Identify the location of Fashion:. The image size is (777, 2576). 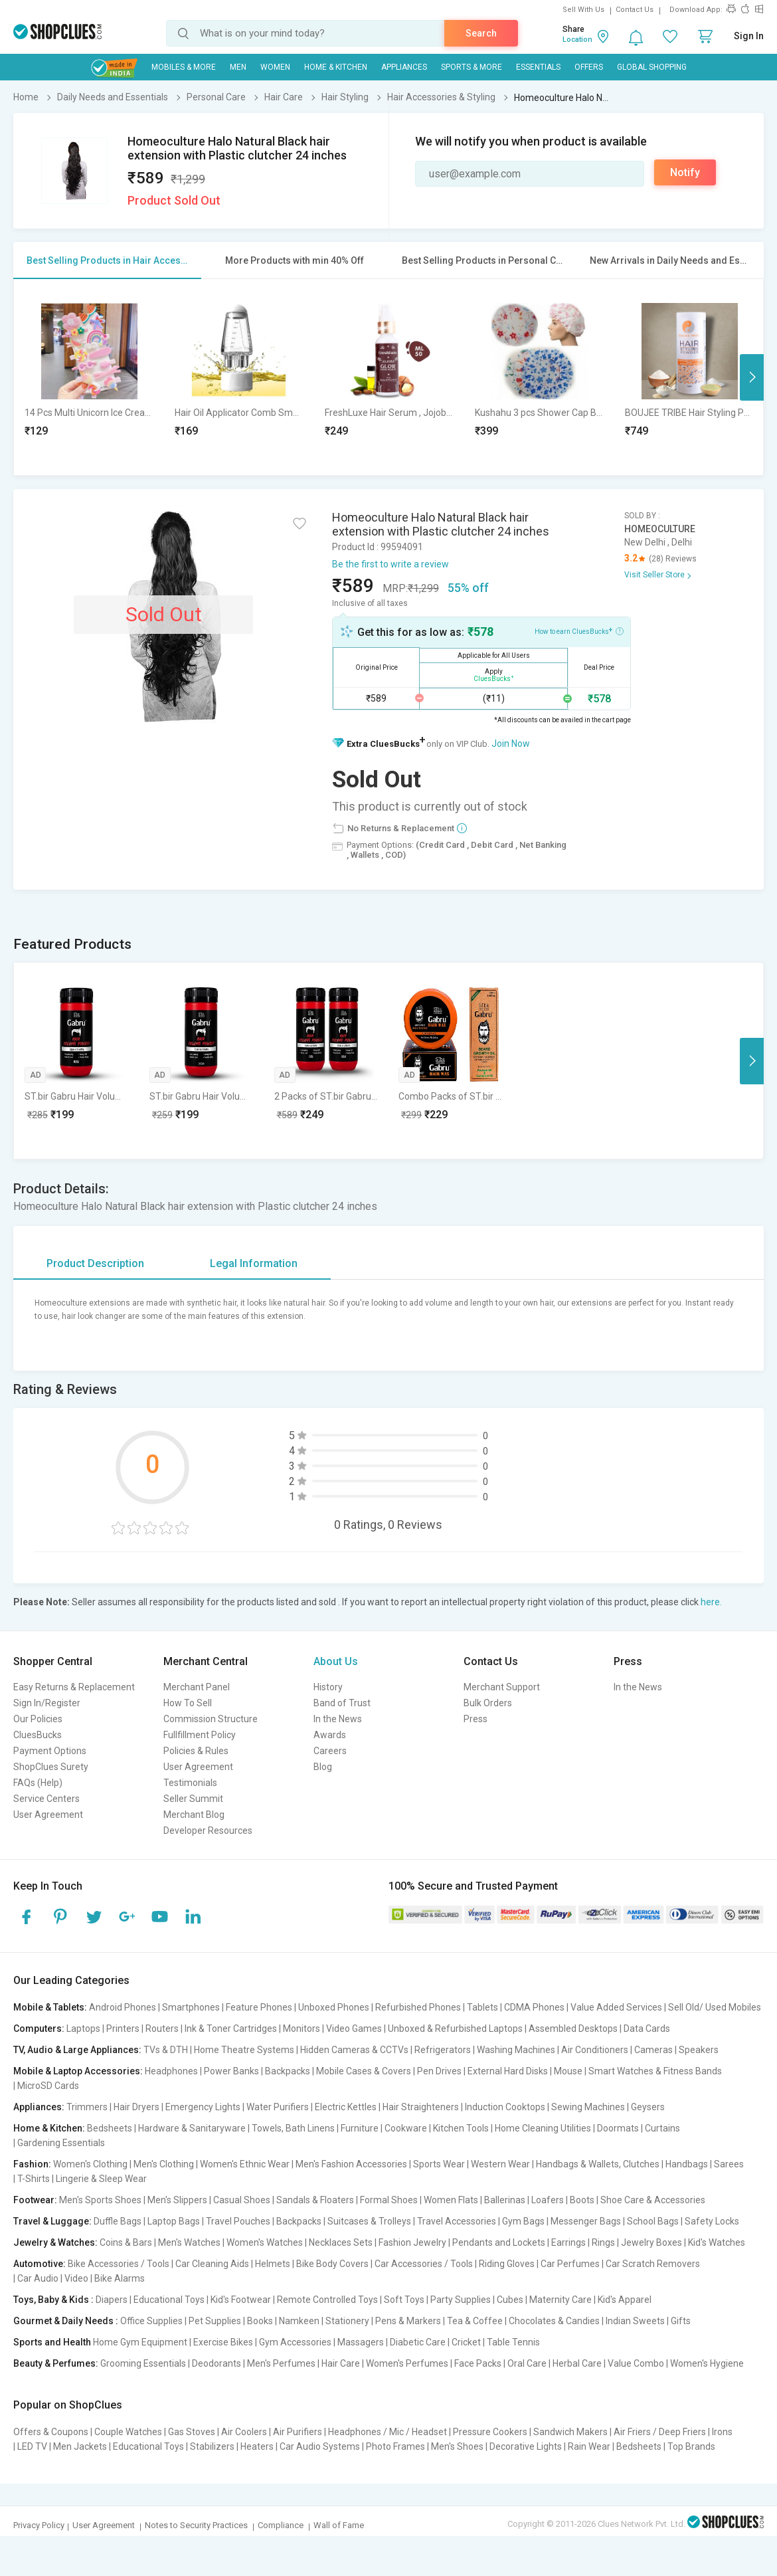
(32, 2164).